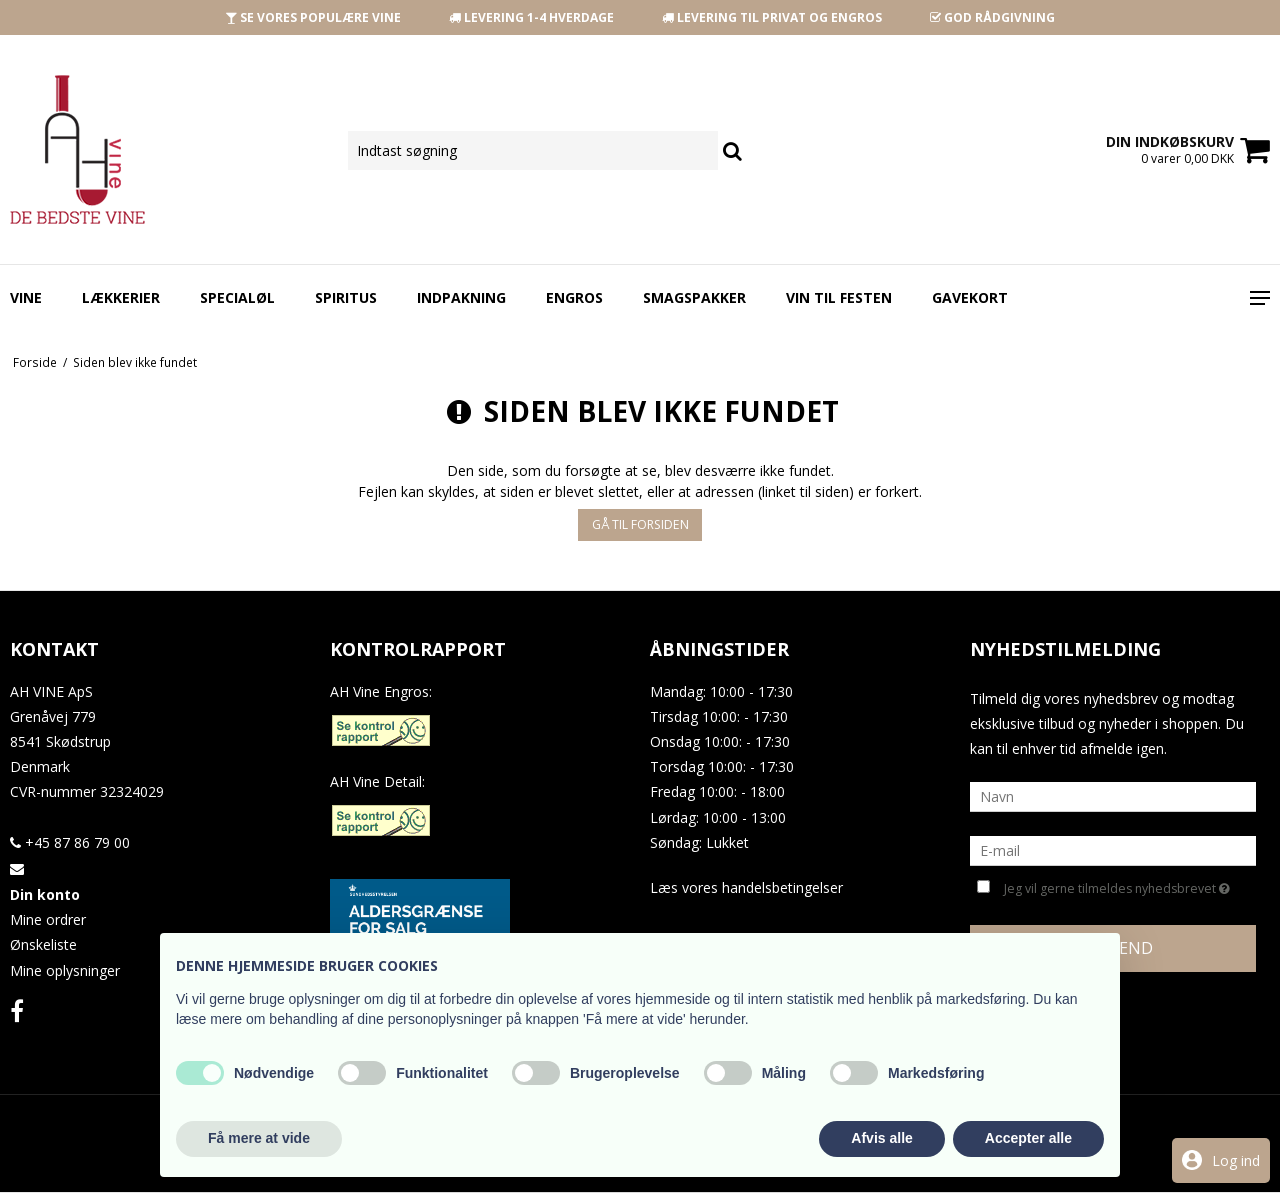  Describe the element at coordinates (839, 297) in the screenshot. I see `Vin Til Festen` at that location.